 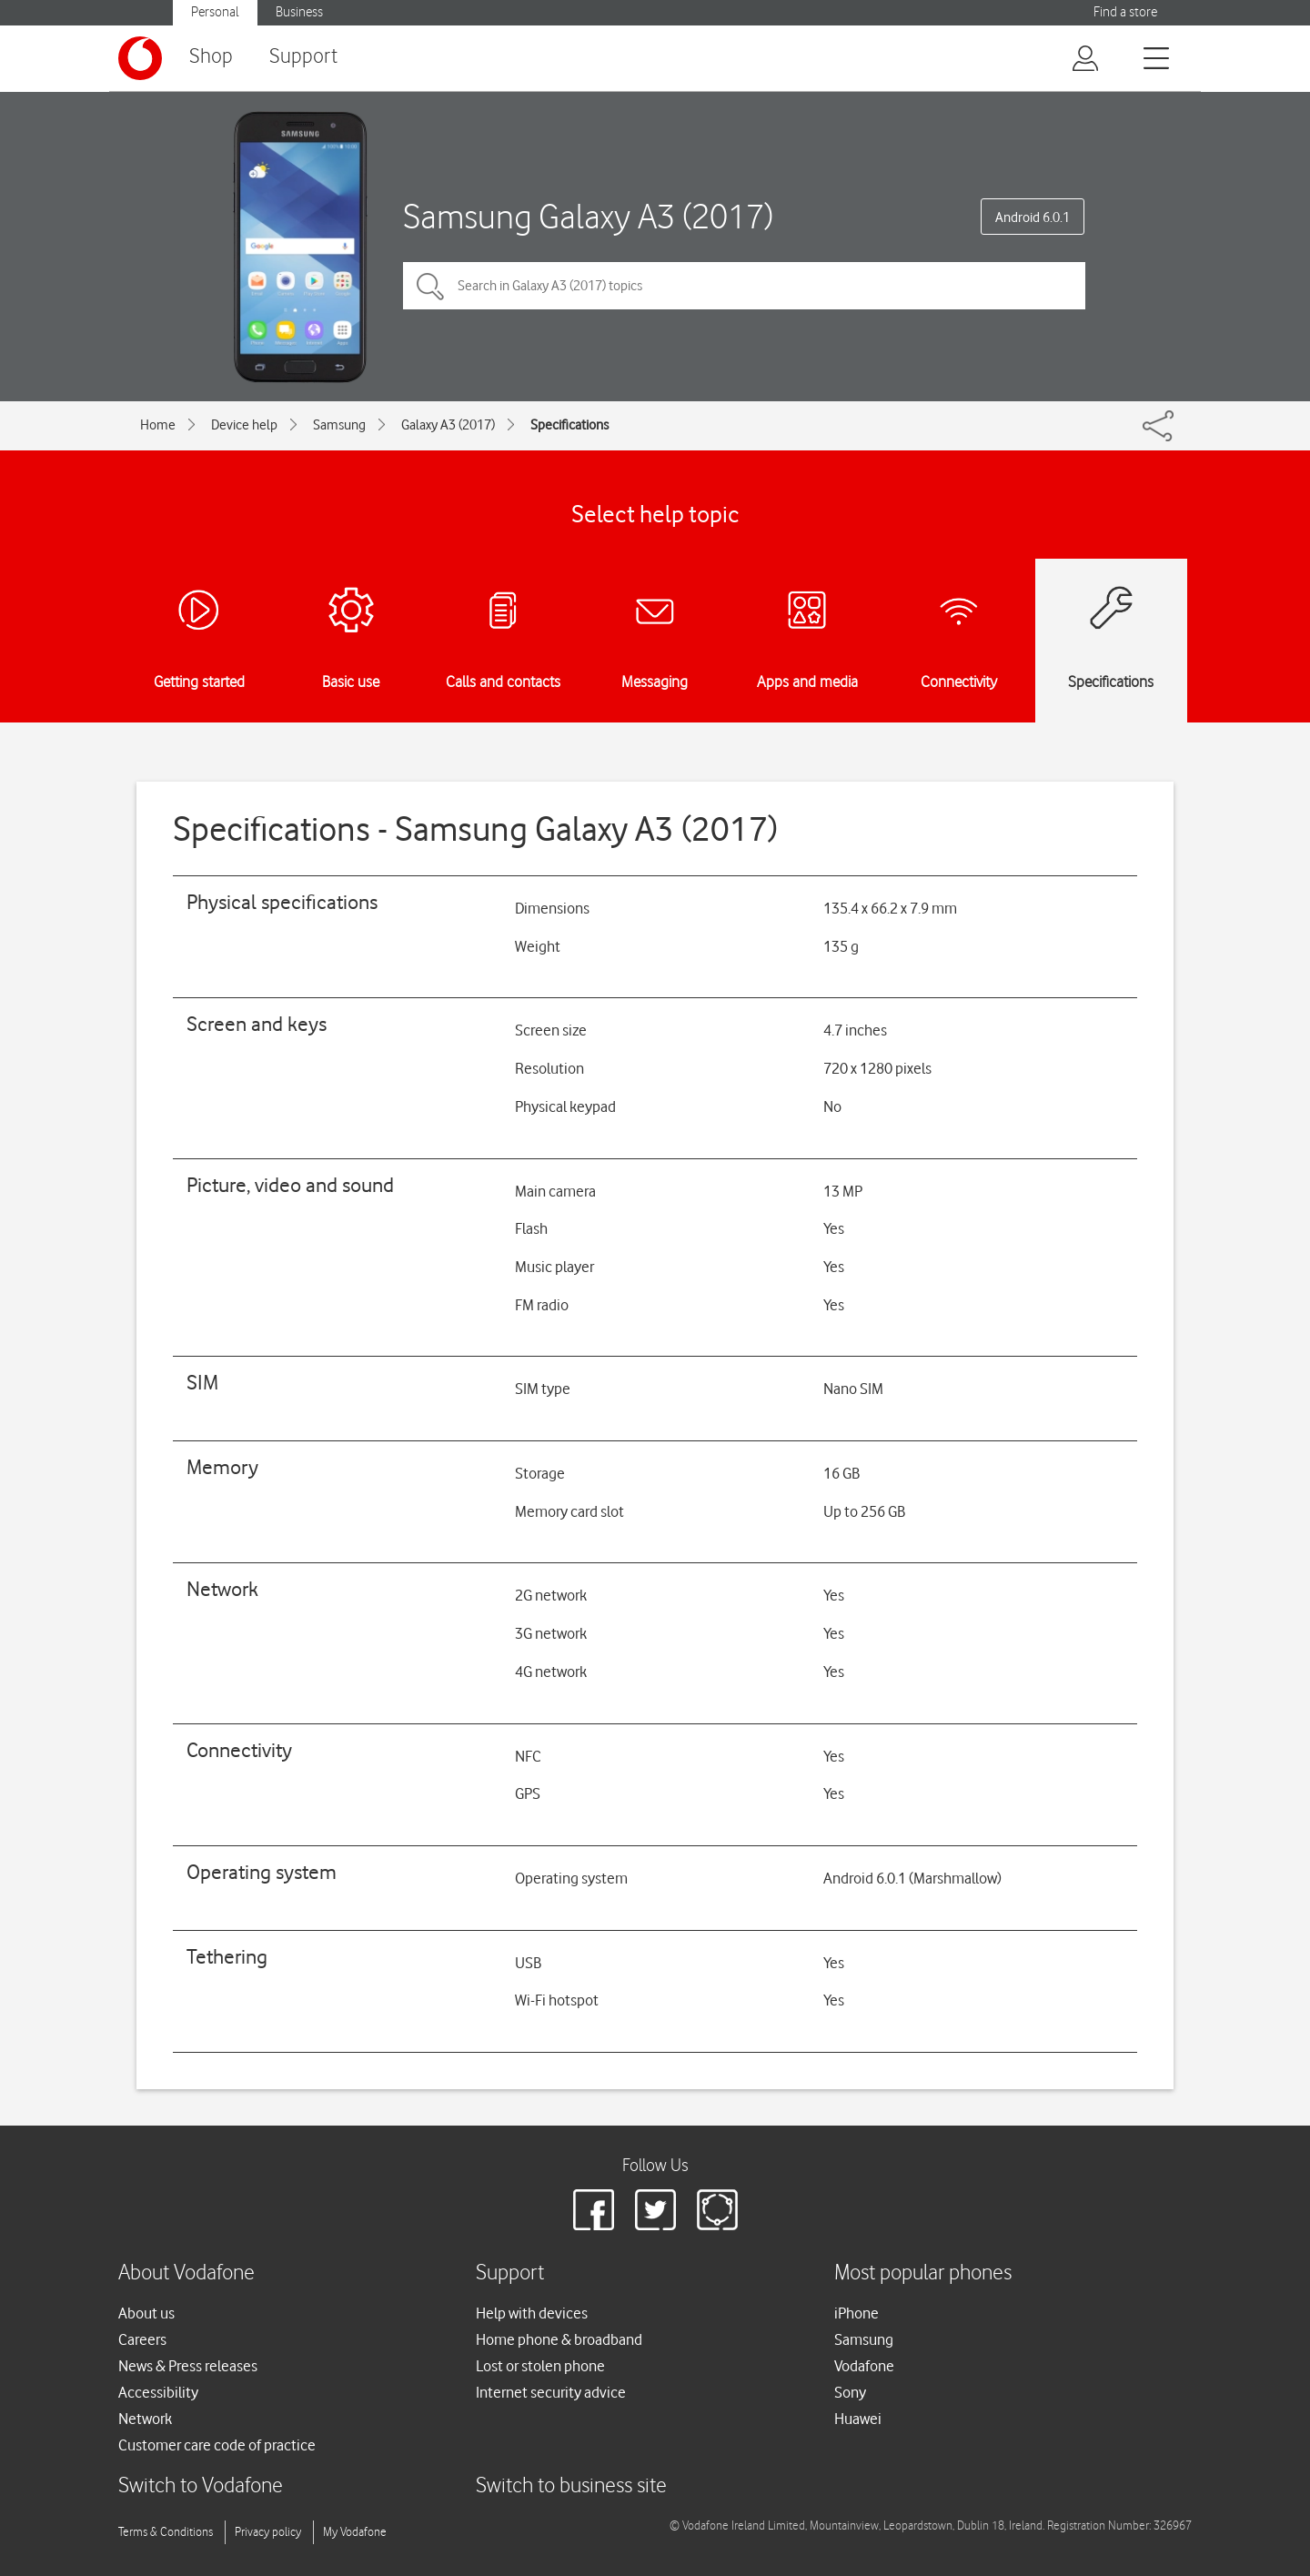 What do you see at coordinates (142, 2339) in the screenshot?
I see `Careers` at bounding box center [142, 2339].